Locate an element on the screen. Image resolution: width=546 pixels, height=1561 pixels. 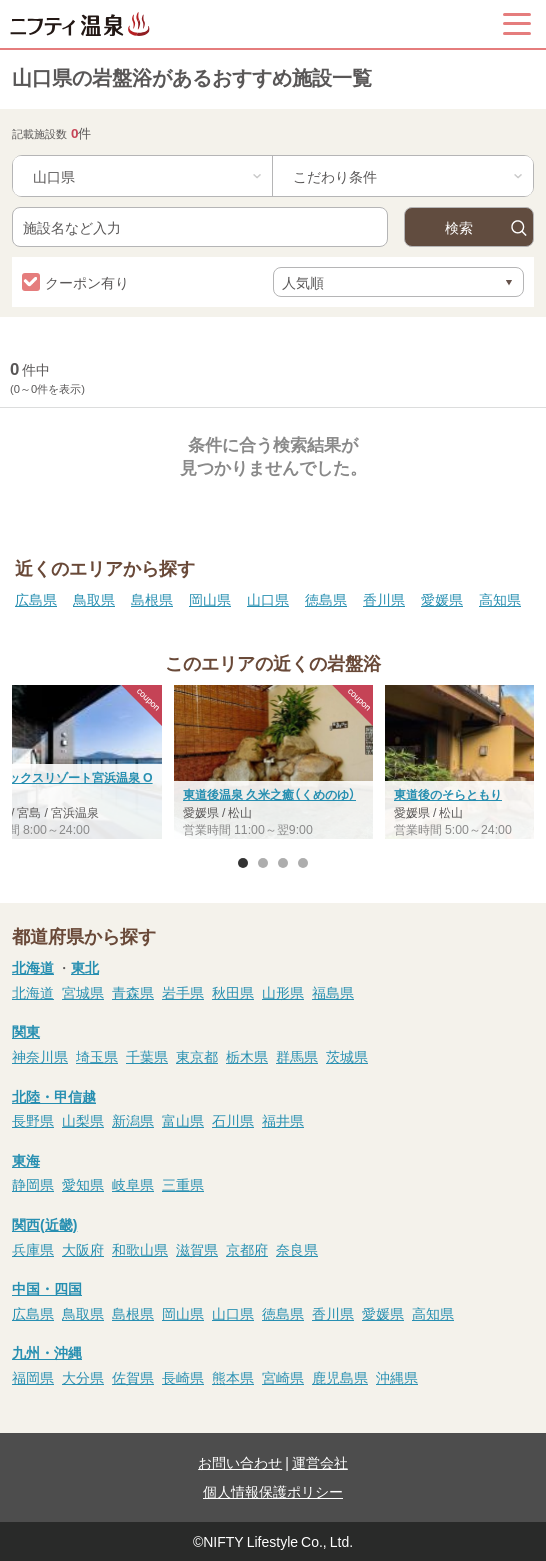
愛媛県 is located at coordinates (442, 599).